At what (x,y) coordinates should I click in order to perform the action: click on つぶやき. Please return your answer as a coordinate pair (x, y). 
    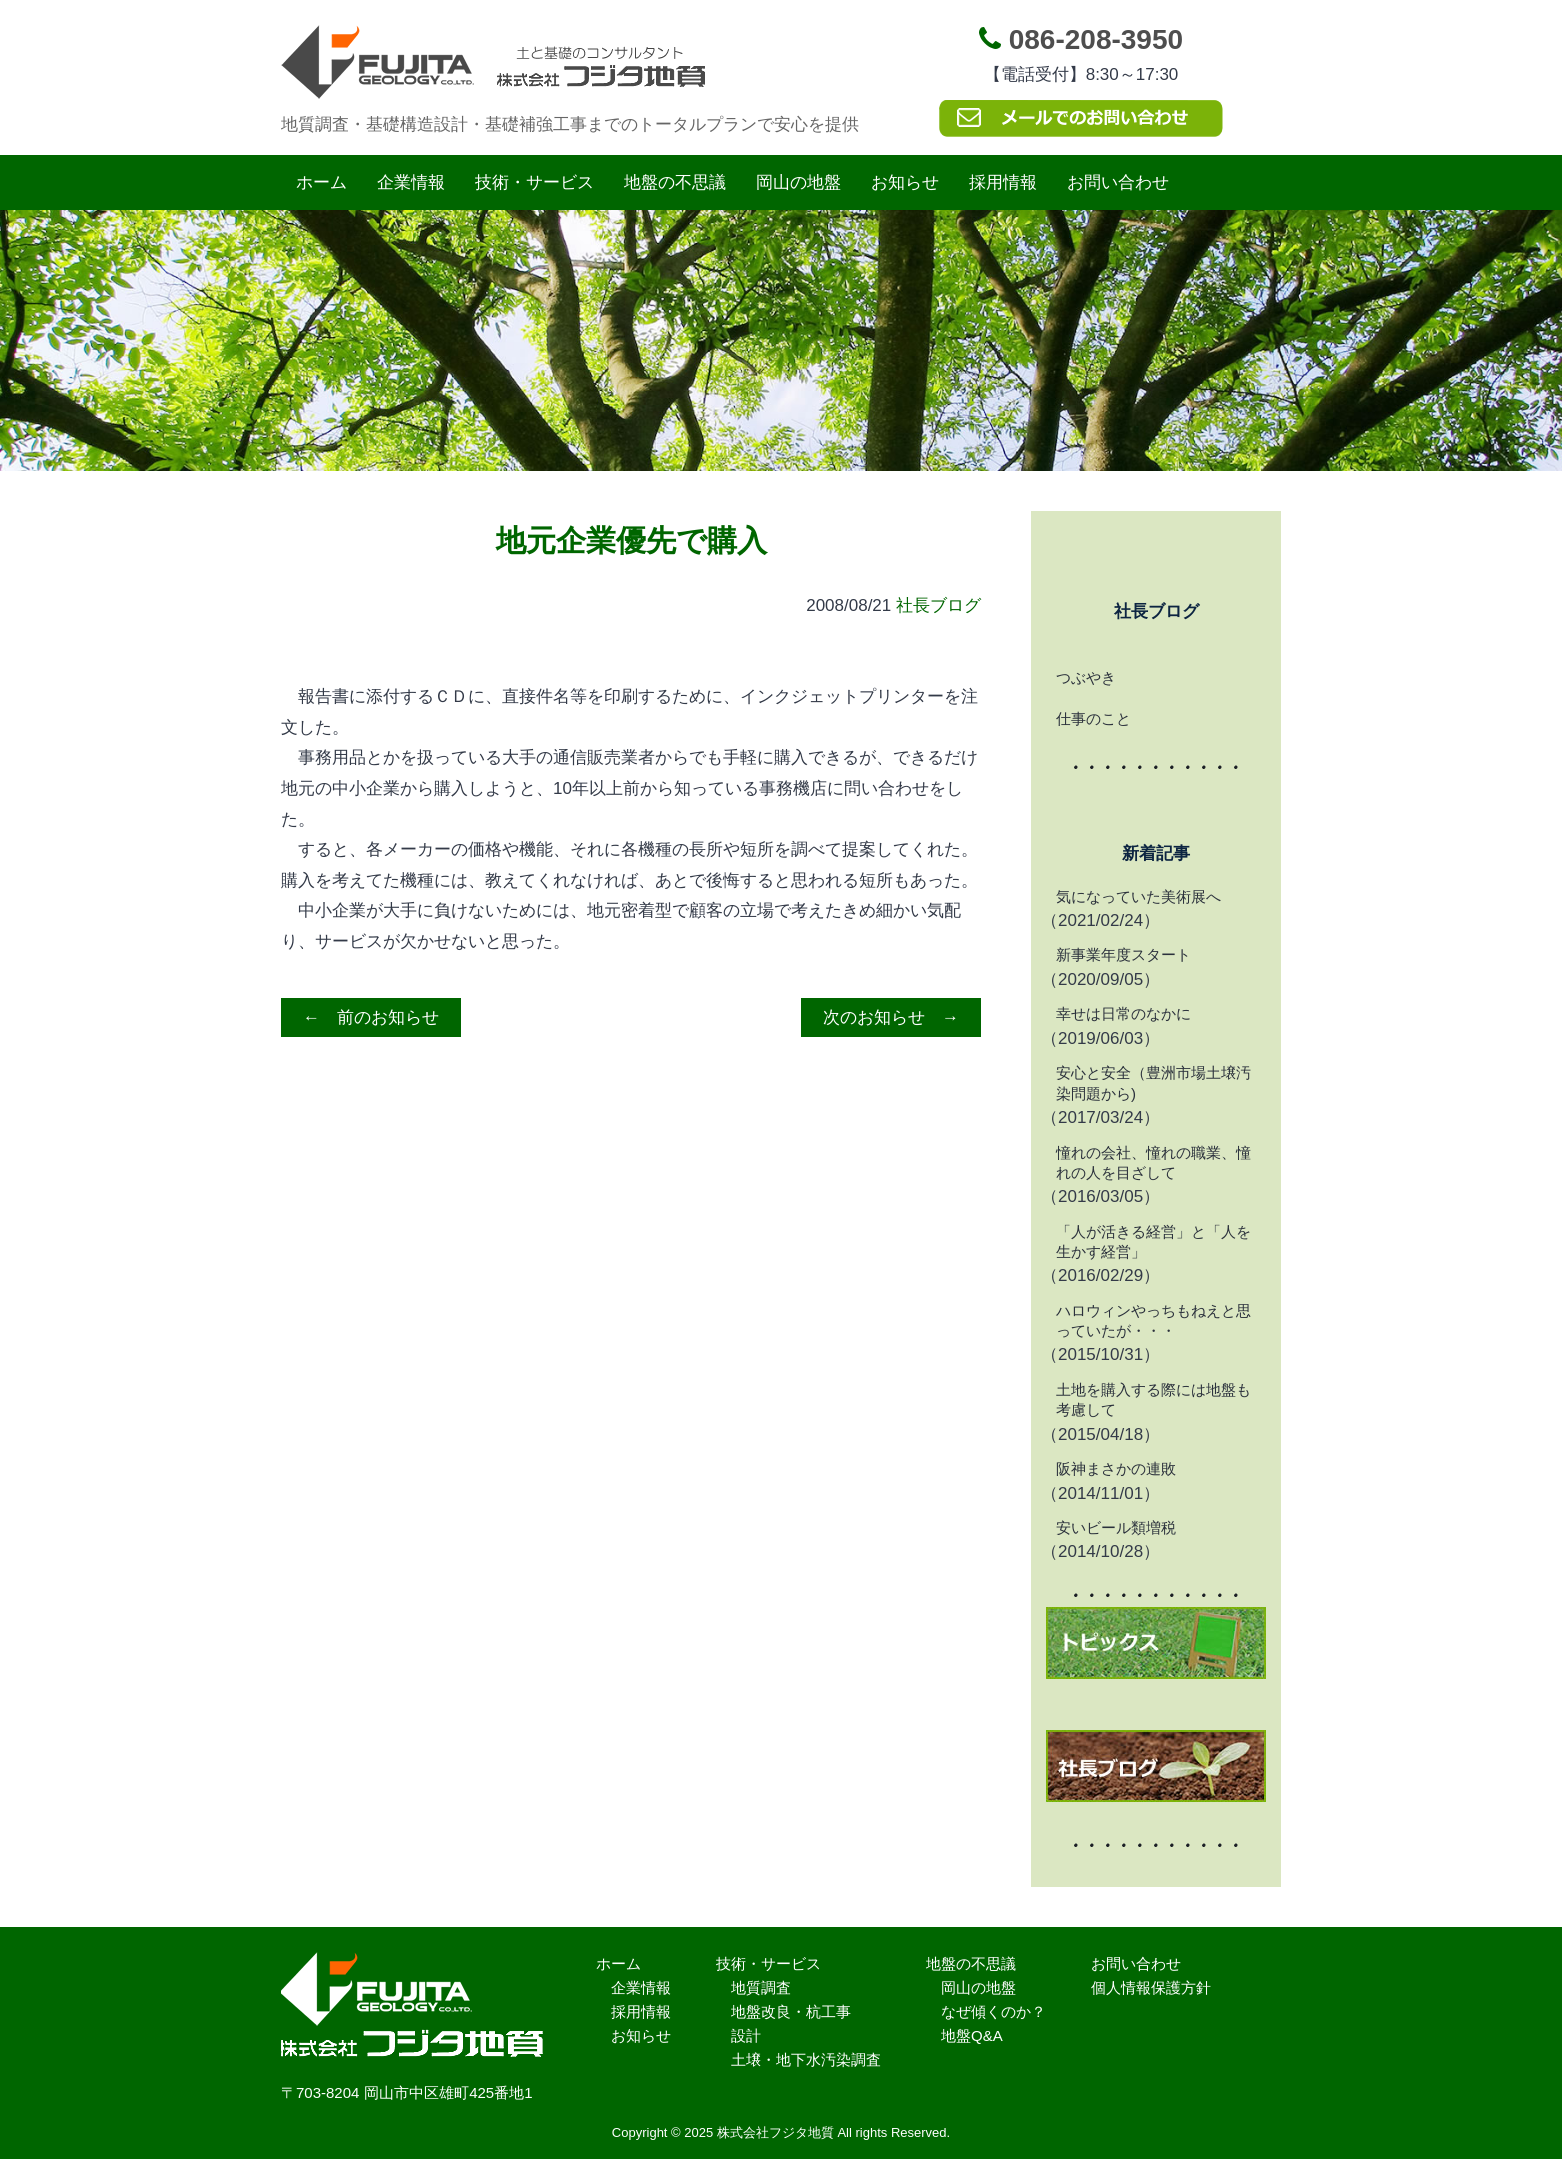
    Looking at the image, I should click on (1086, 677).